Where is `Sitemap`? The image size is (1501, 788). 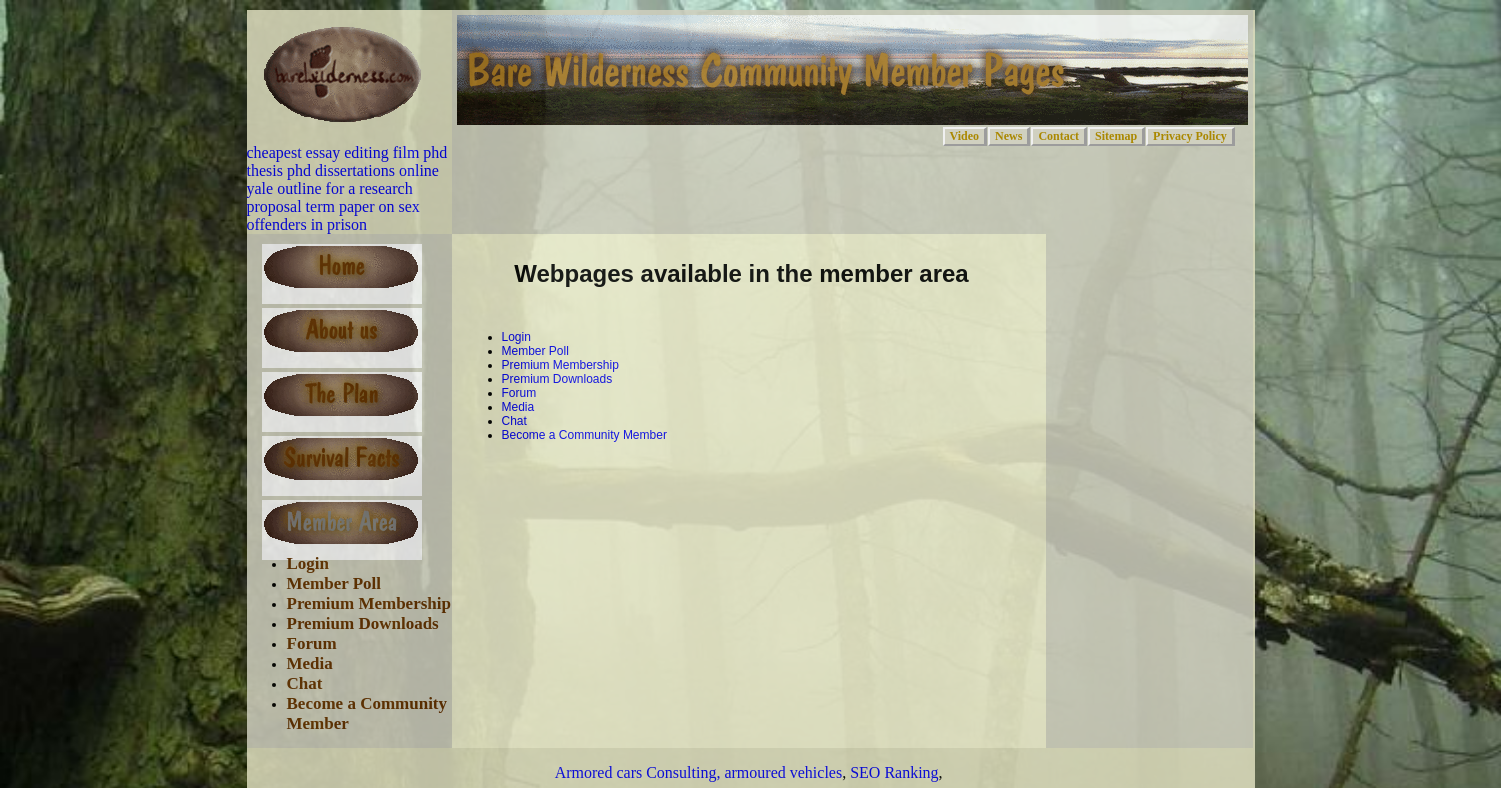
Sitemap is located at coordinates (1116, 136).